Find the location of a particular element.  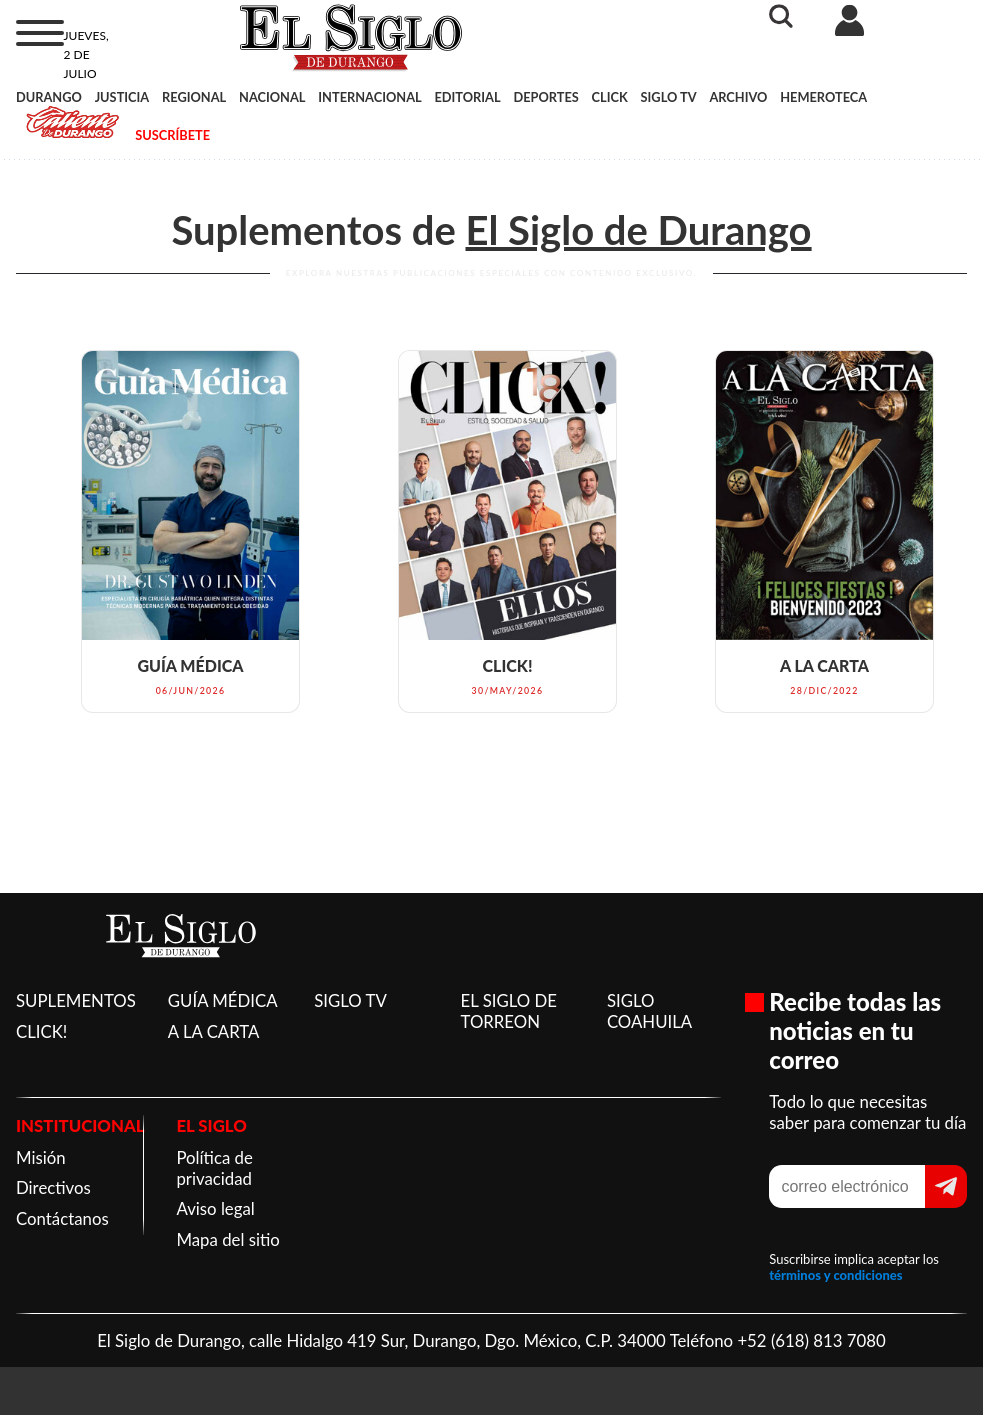

términos y condiciones is located at coordinates (835, 1275).